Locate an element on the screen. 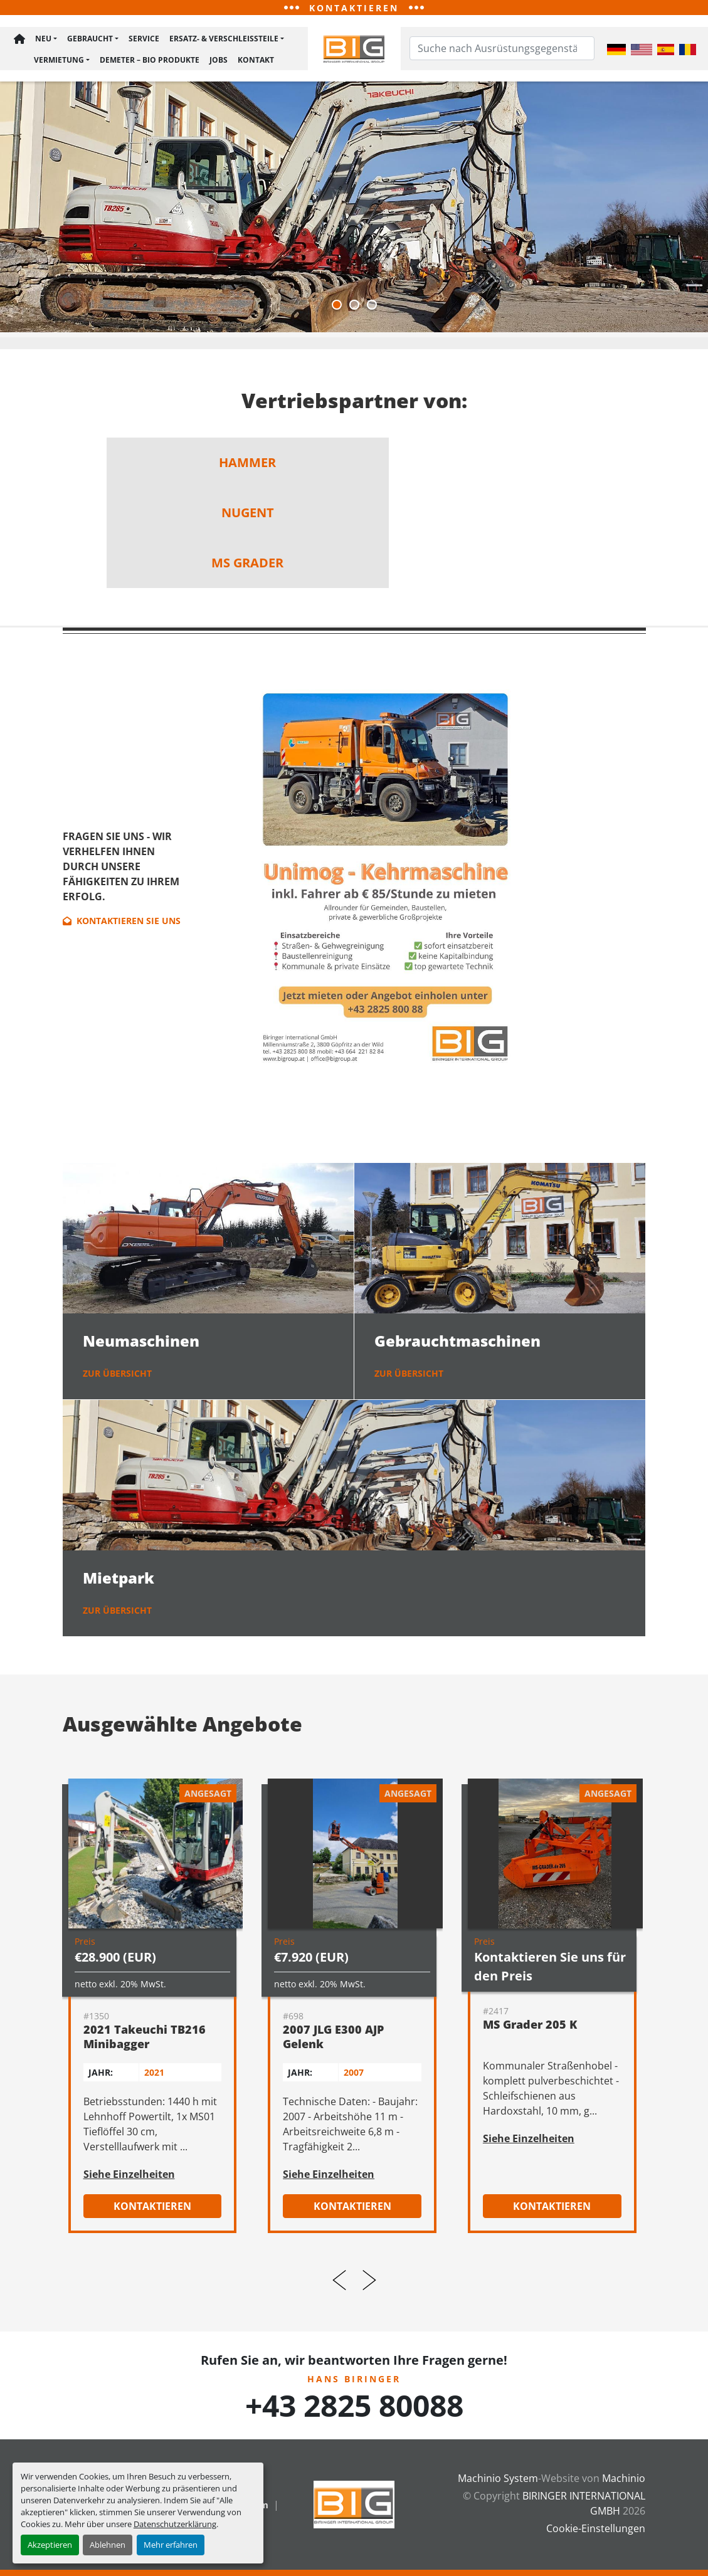 The width and height of the screenshot is (708, 2576). [Search] is located at coordinates (502, 49).